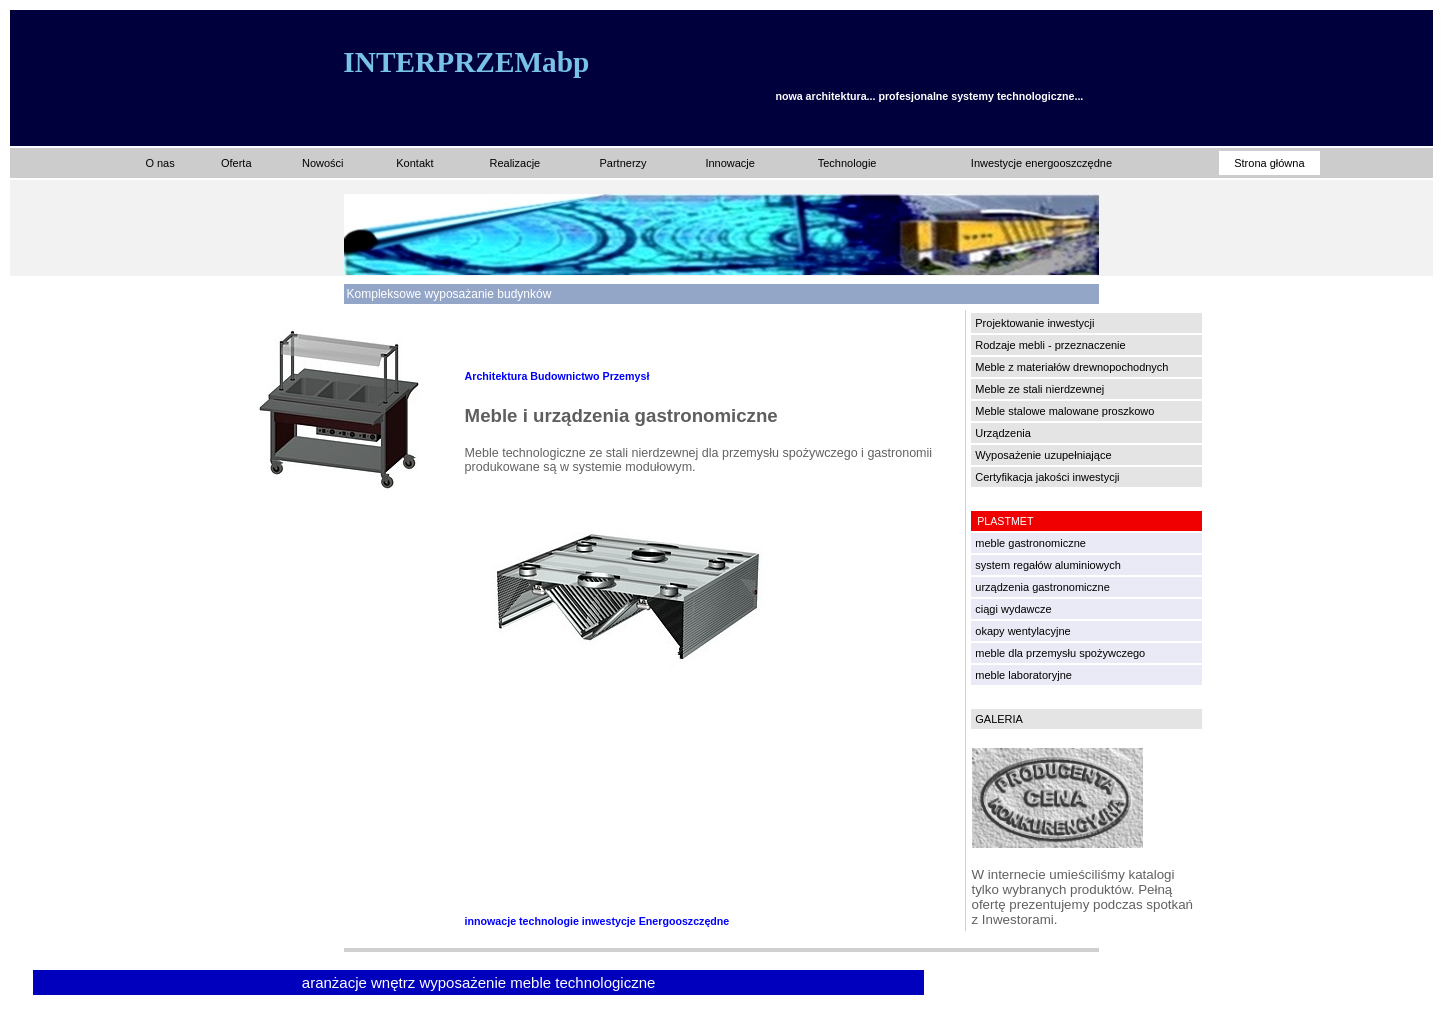 Image resolution: width=1443 pixels, height=1009 pixels. Describe the element at coordinates (514, 163) in the screenshot. I see `Realizacje` at that location.